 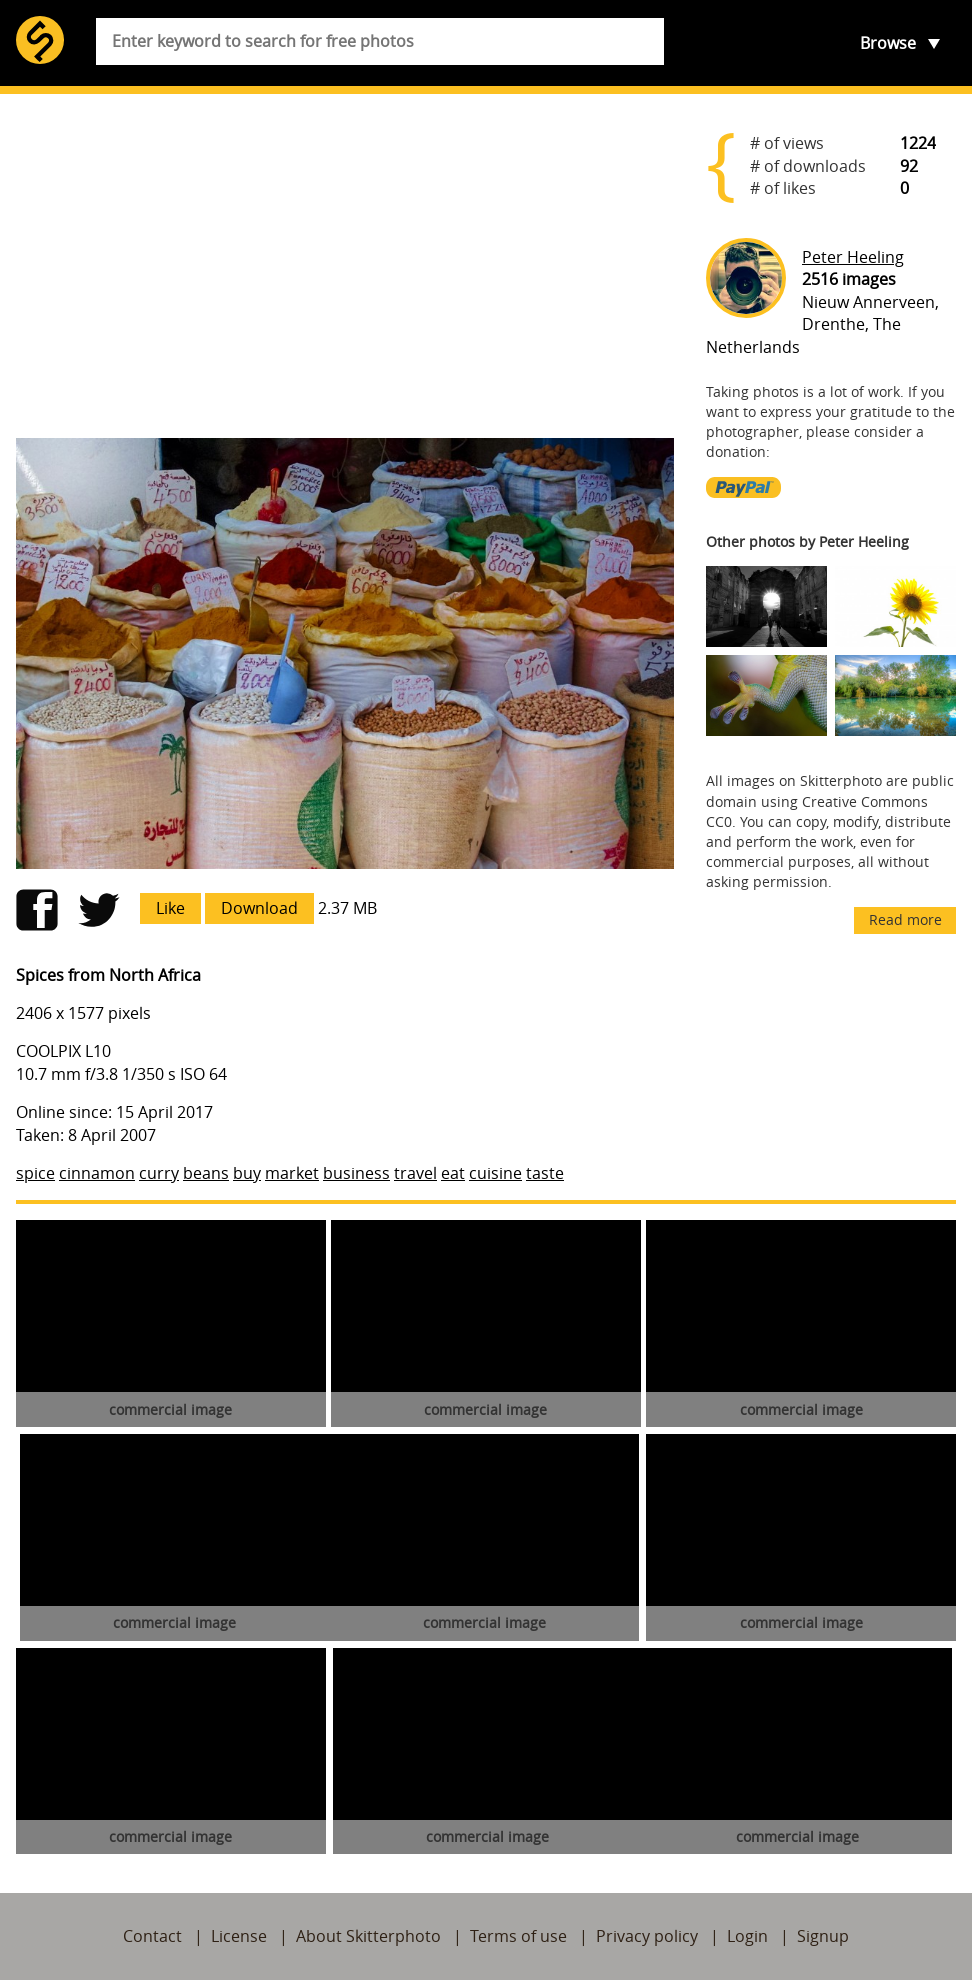 What do you see at coordinates (747, 1936) in the screenshot?
I see `Login` at bounding box center [747, 1936].